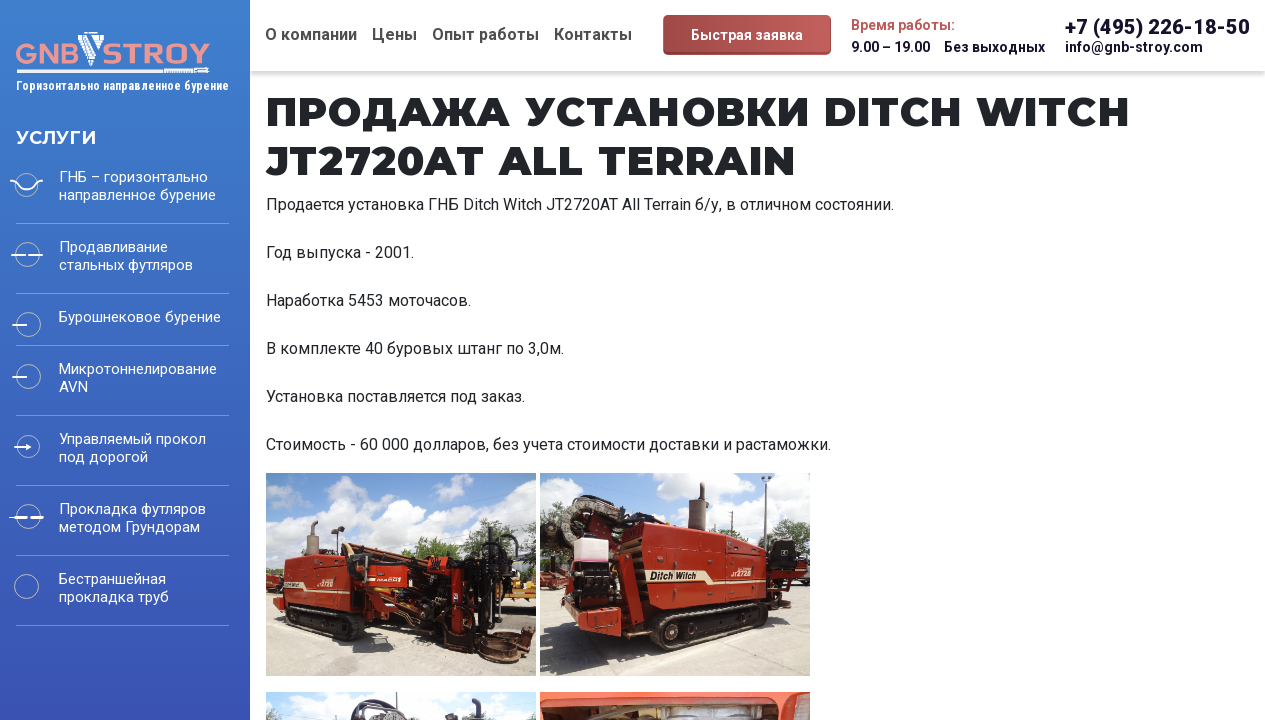  I want to click on Бестраншейная прокладка труб, so click(114, 588).